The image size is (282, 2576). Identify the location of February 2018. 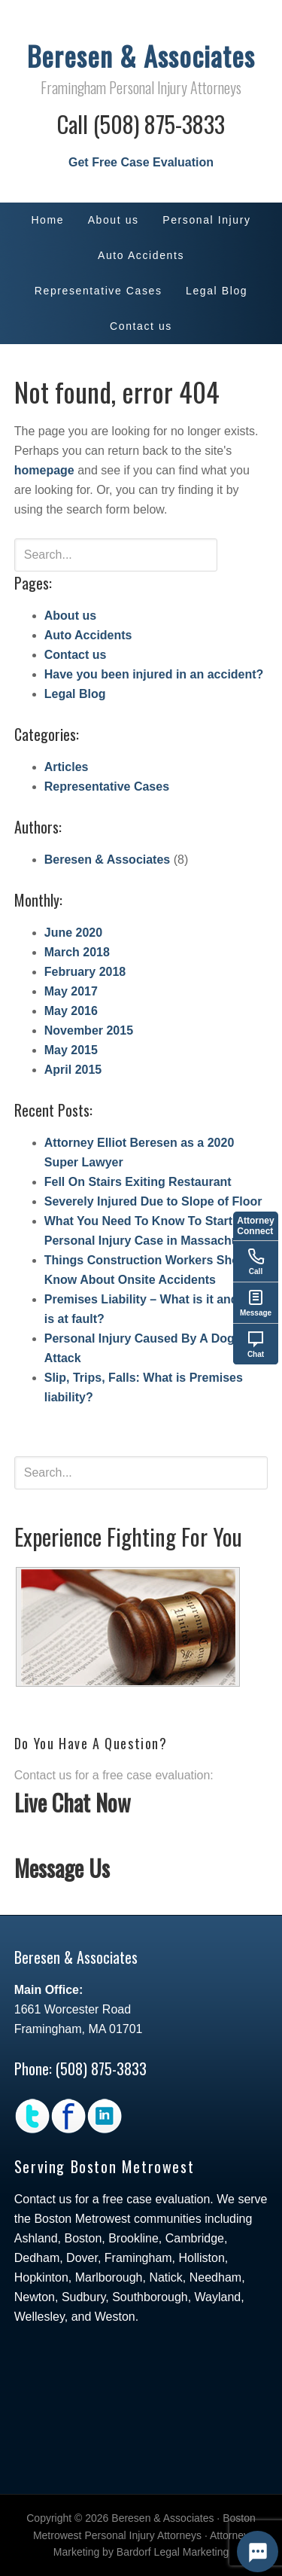
(85, 971).